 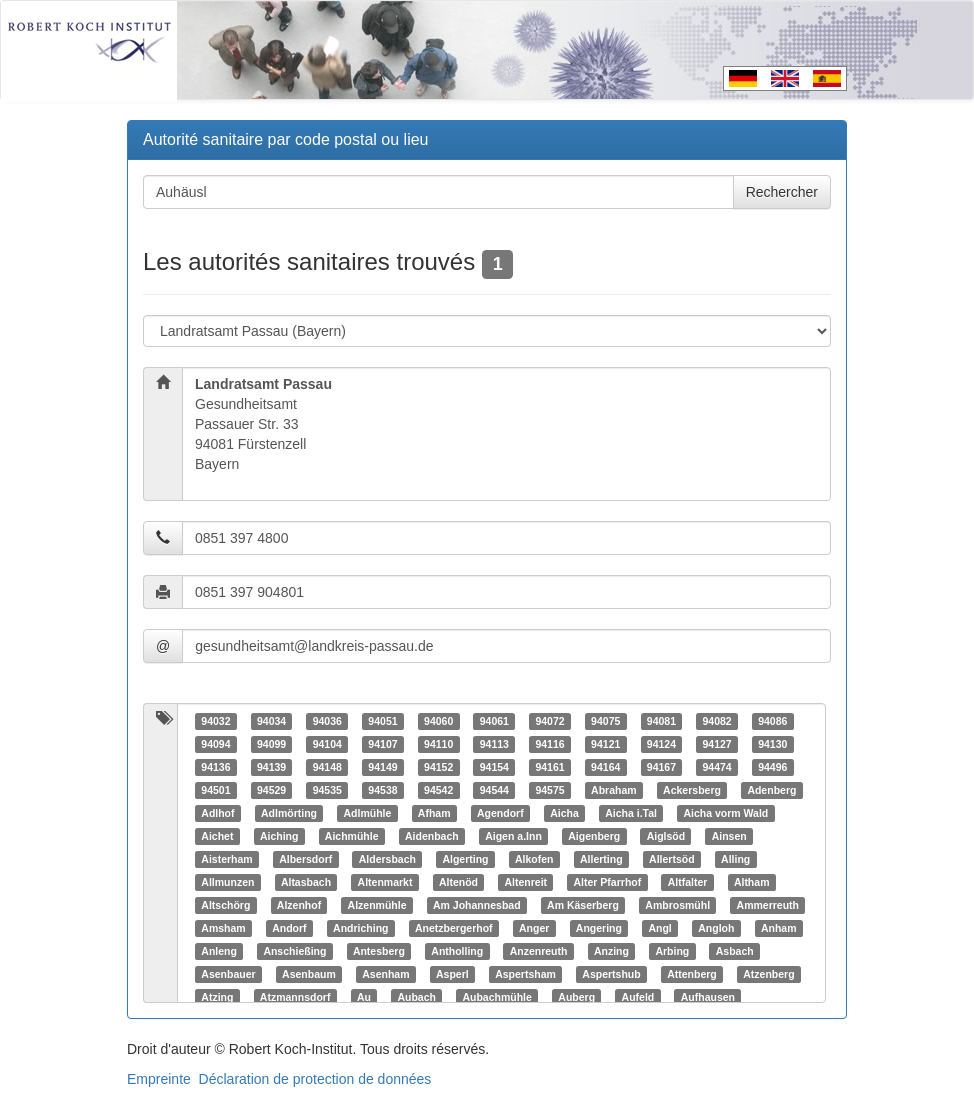 I want to click on Adlmühle, so click(x=368, y=813).